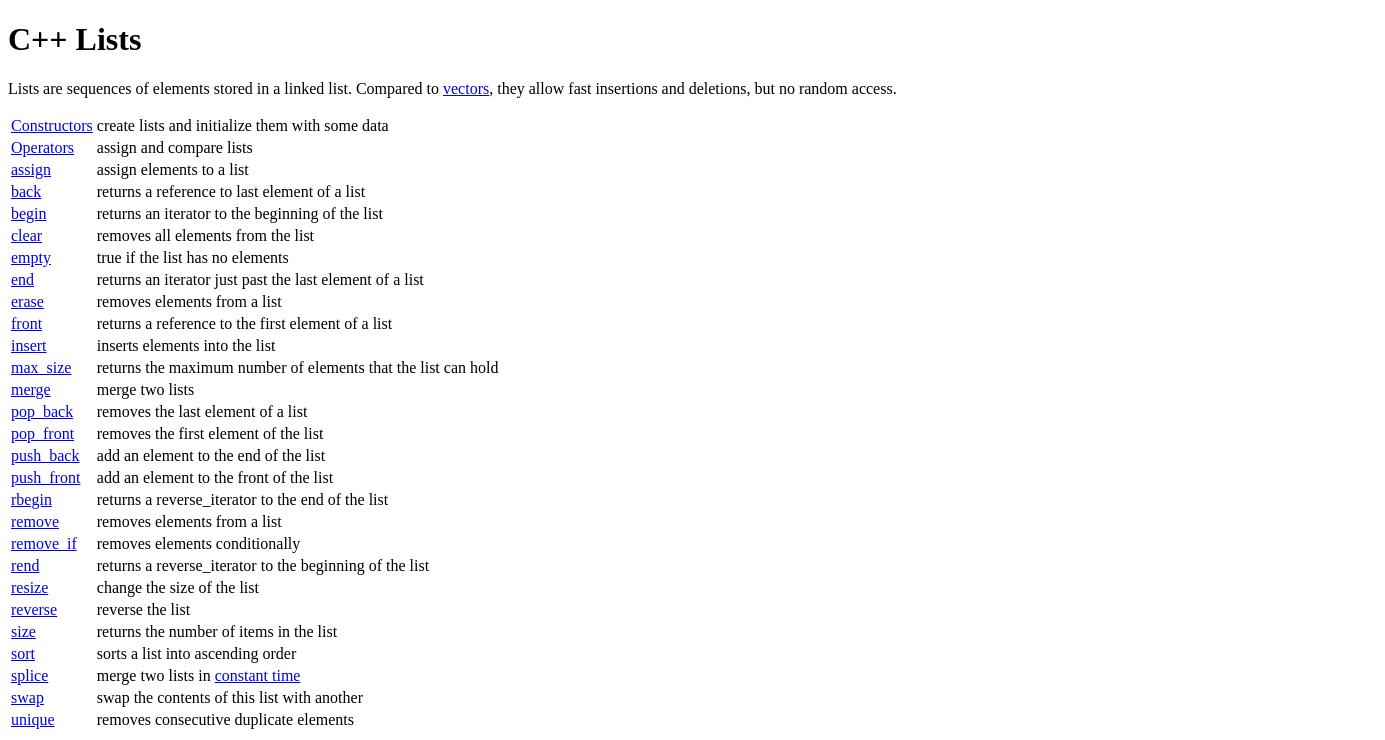  What do you see at coordinates (27, 697) in the screenshot?
I see `swap` at bounding box center [27, 697].